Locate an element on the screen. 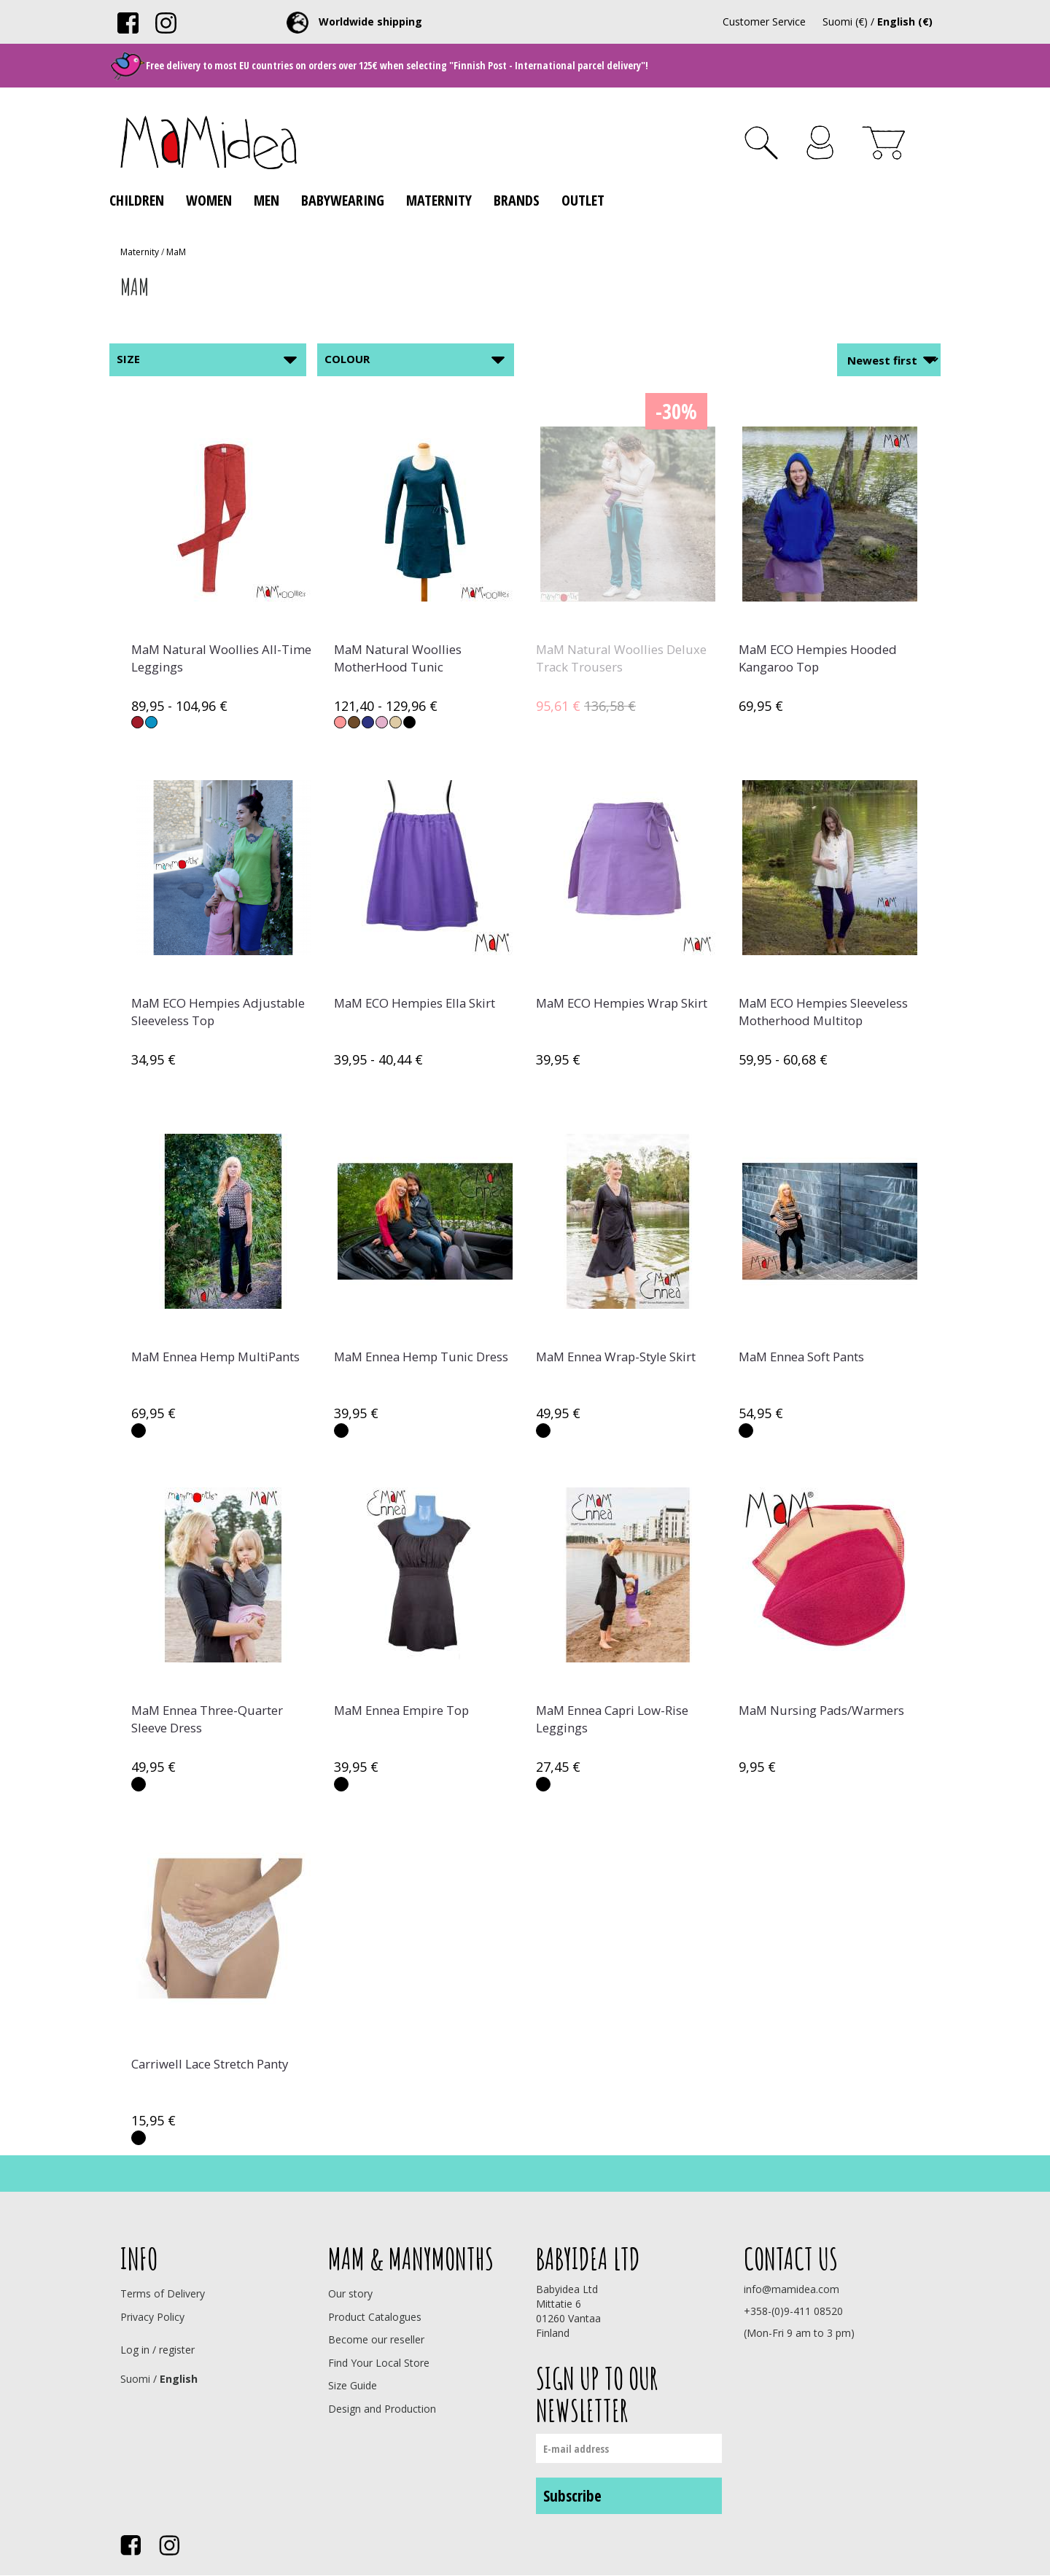 This screenshot has width=1050, height=2576. Find Your Local Store is located at coordinates (378, 2363).